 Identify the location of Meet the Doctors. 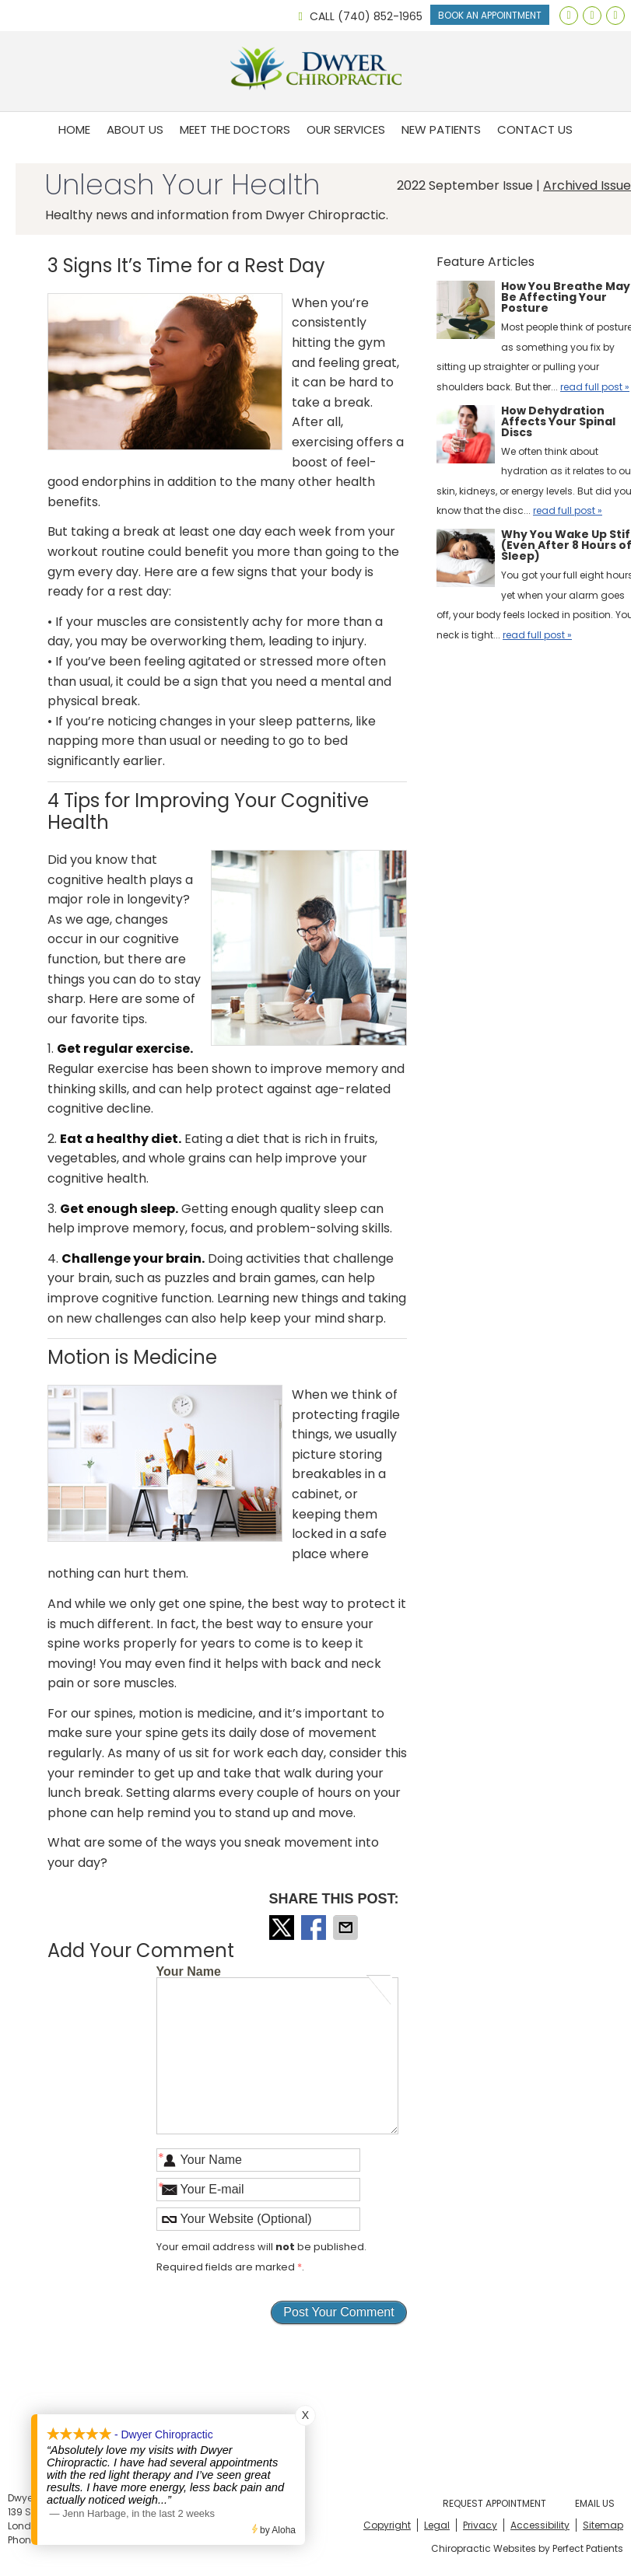
(235, 129).